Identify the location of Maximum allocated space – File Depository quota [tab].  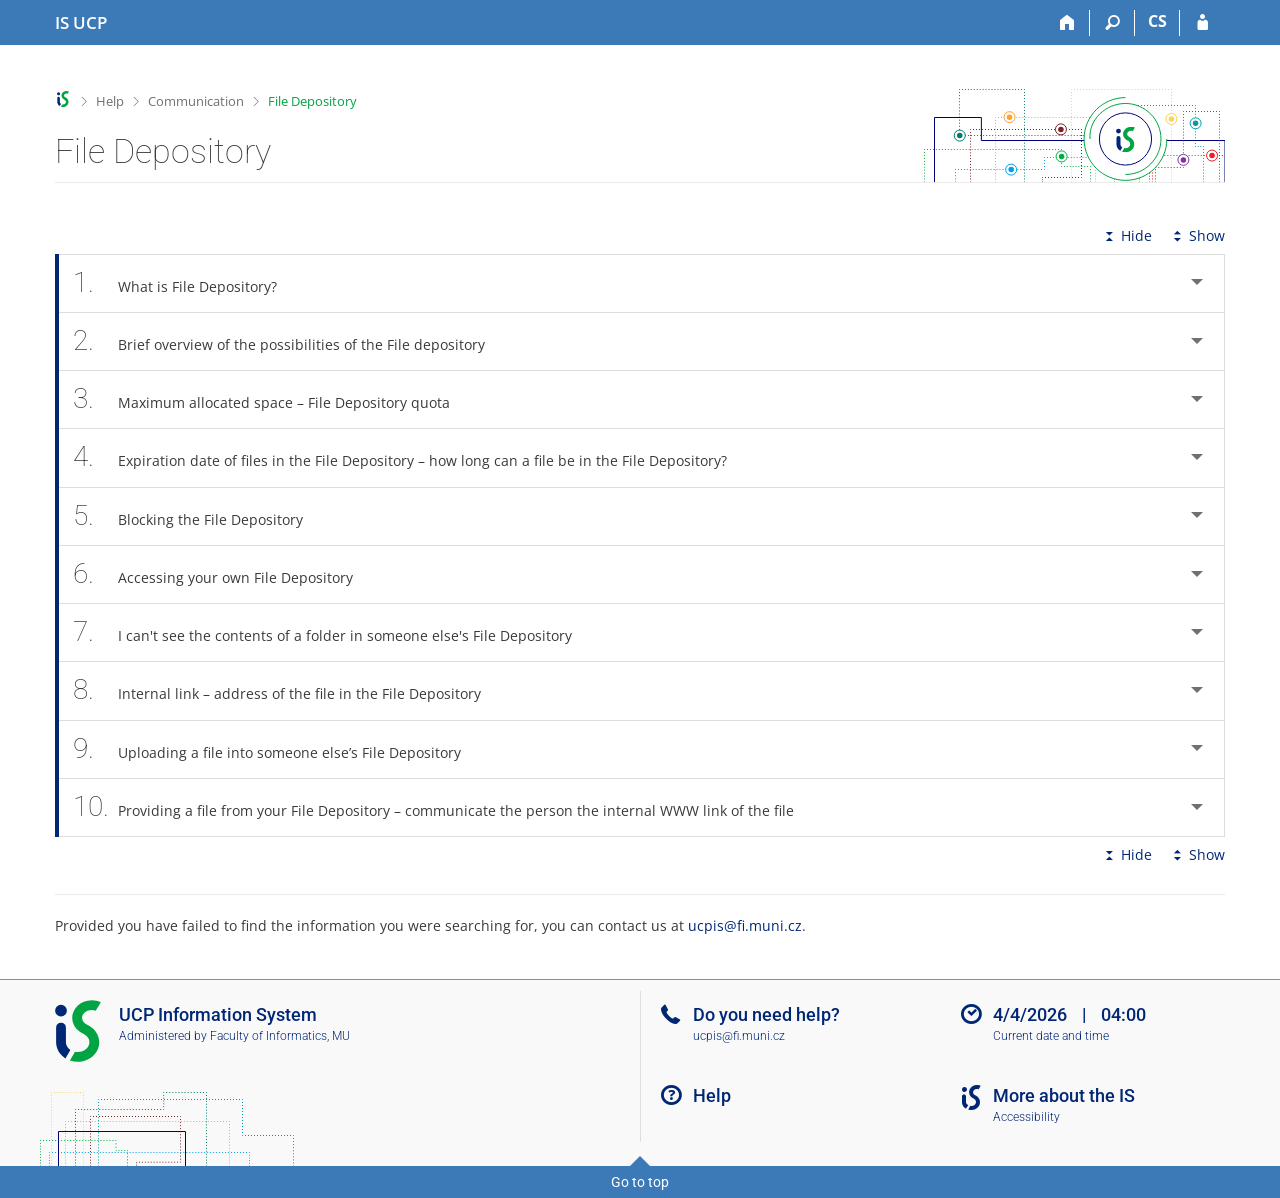
(272, 399).